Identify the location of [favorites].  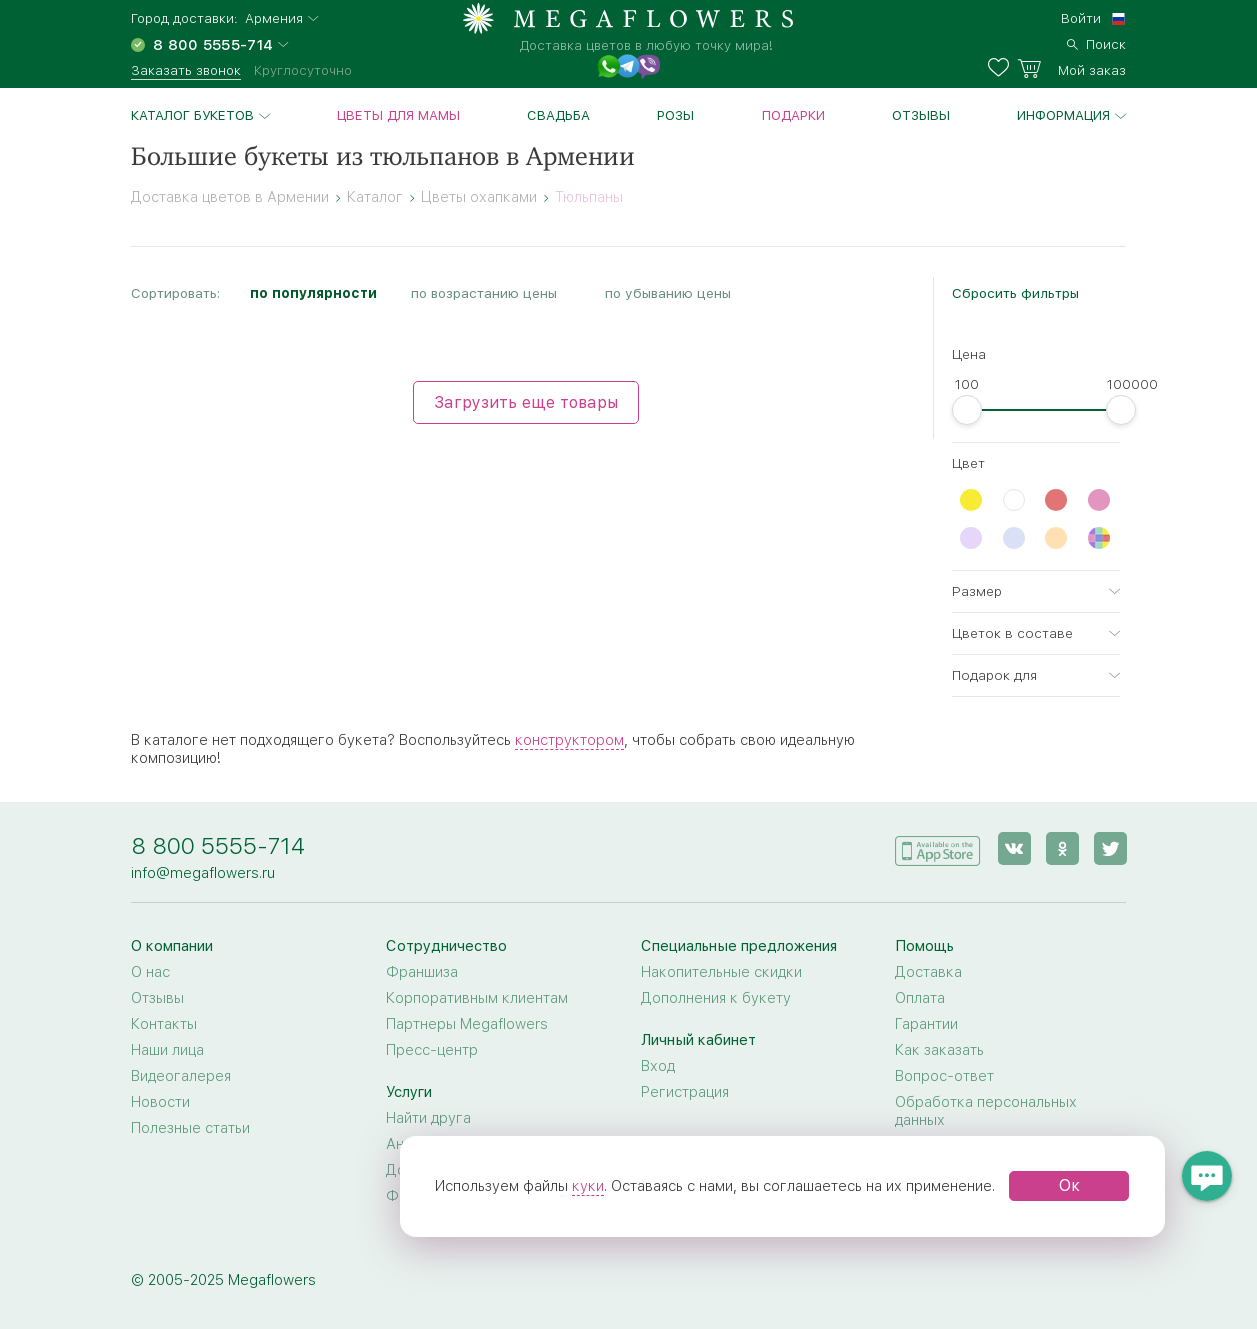
(1002, 68).